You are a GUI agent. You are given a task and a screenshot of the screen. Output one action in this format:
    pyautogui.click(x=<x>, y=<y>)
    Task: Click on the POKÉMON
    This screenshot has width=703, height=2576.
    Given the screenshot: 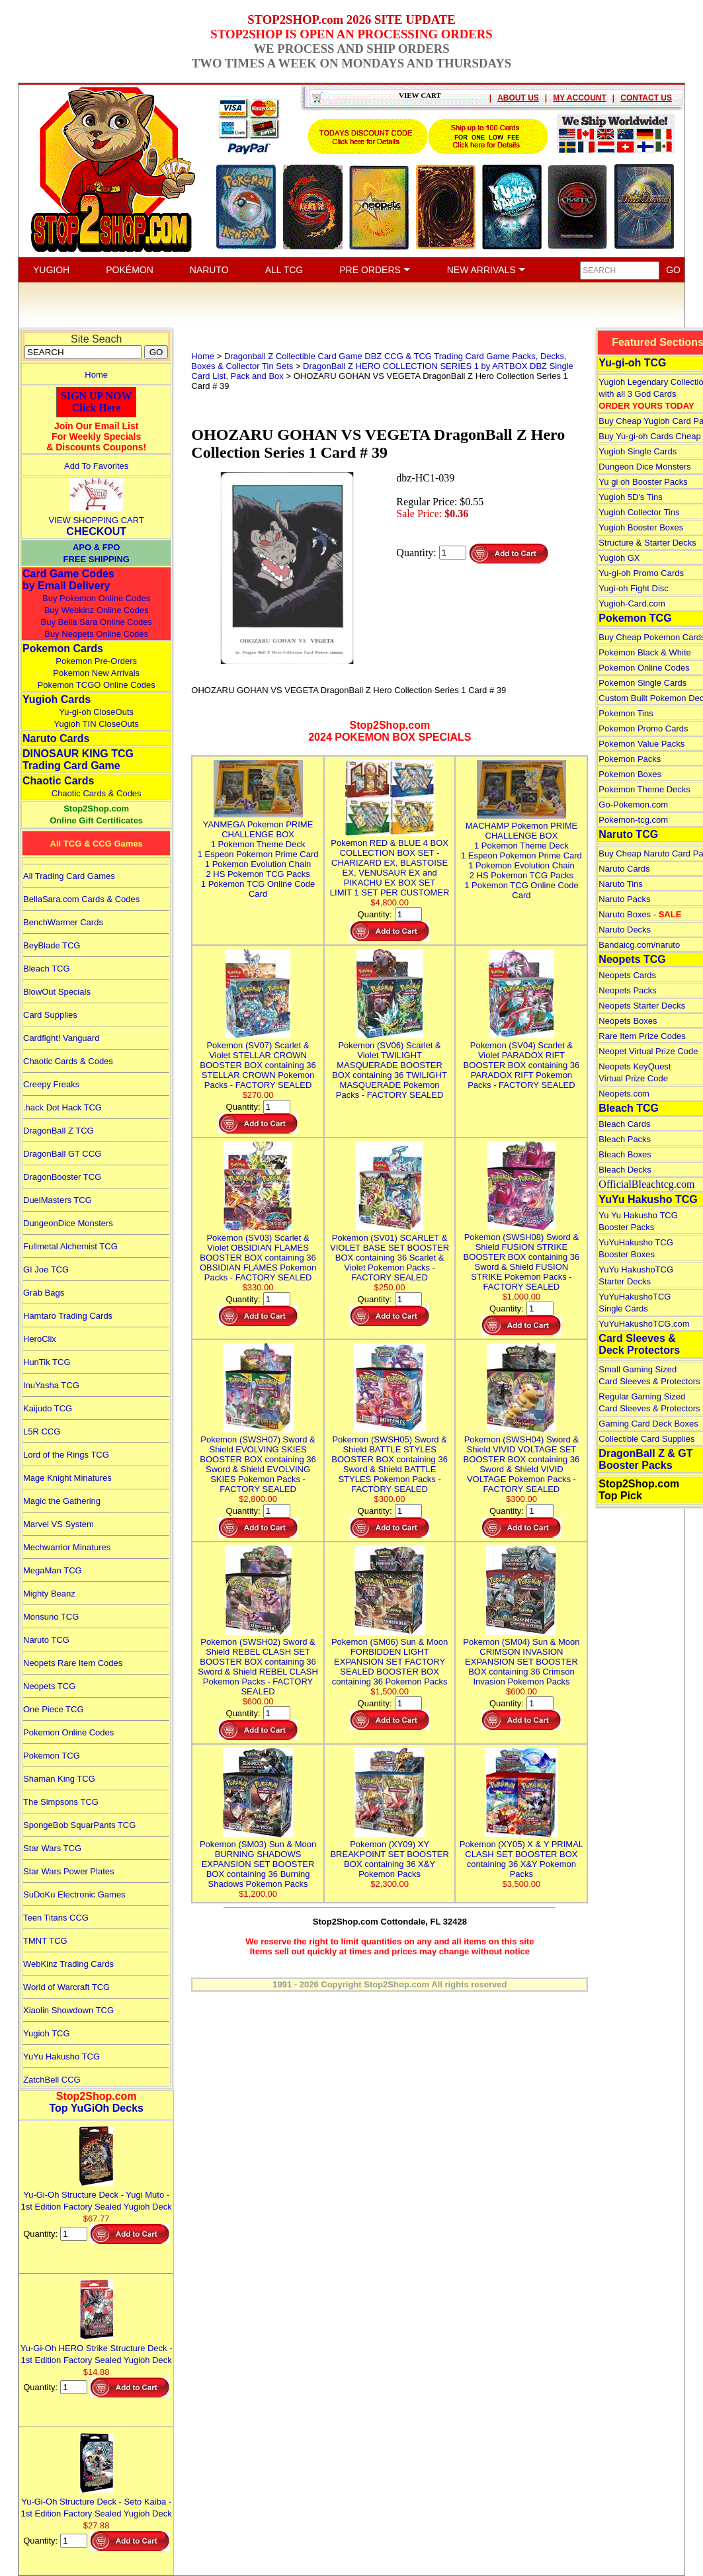 What is the action you would take?
    pyautogui.click(x=129, y=270)
    